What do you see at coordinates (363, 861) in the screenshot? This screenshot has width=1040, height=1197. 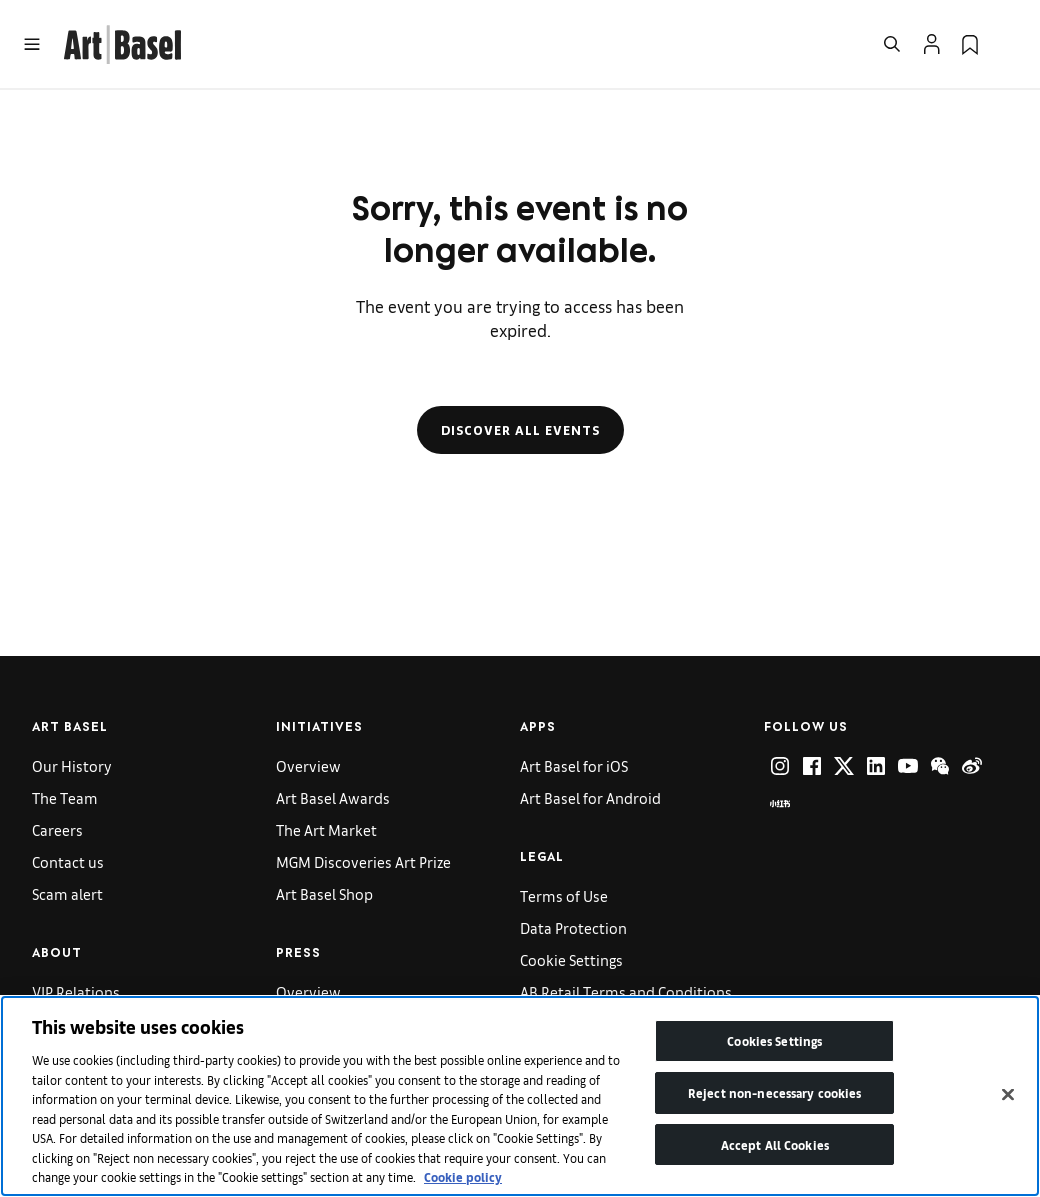 I see `MGM Discoveries Art Prize` at bounding box center [363, 861].